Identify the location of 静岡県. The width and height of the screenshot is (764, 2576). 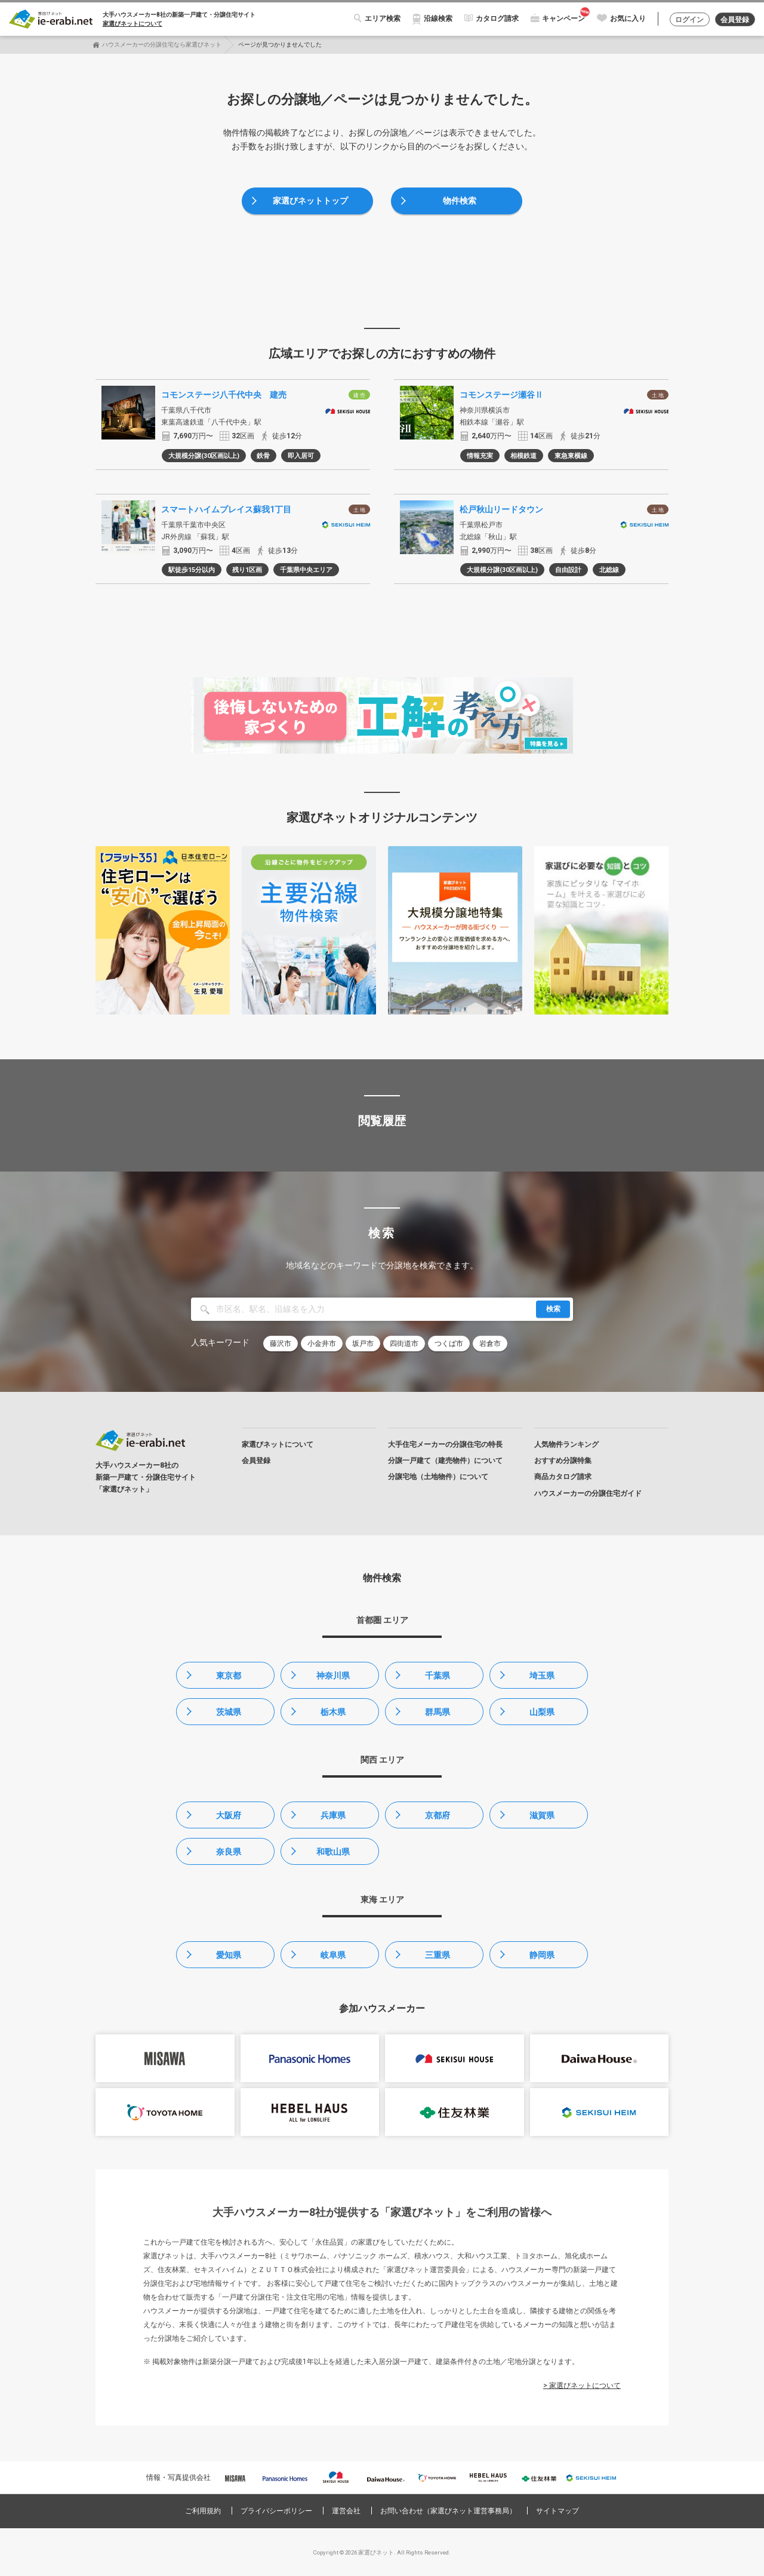
(541, 1955).